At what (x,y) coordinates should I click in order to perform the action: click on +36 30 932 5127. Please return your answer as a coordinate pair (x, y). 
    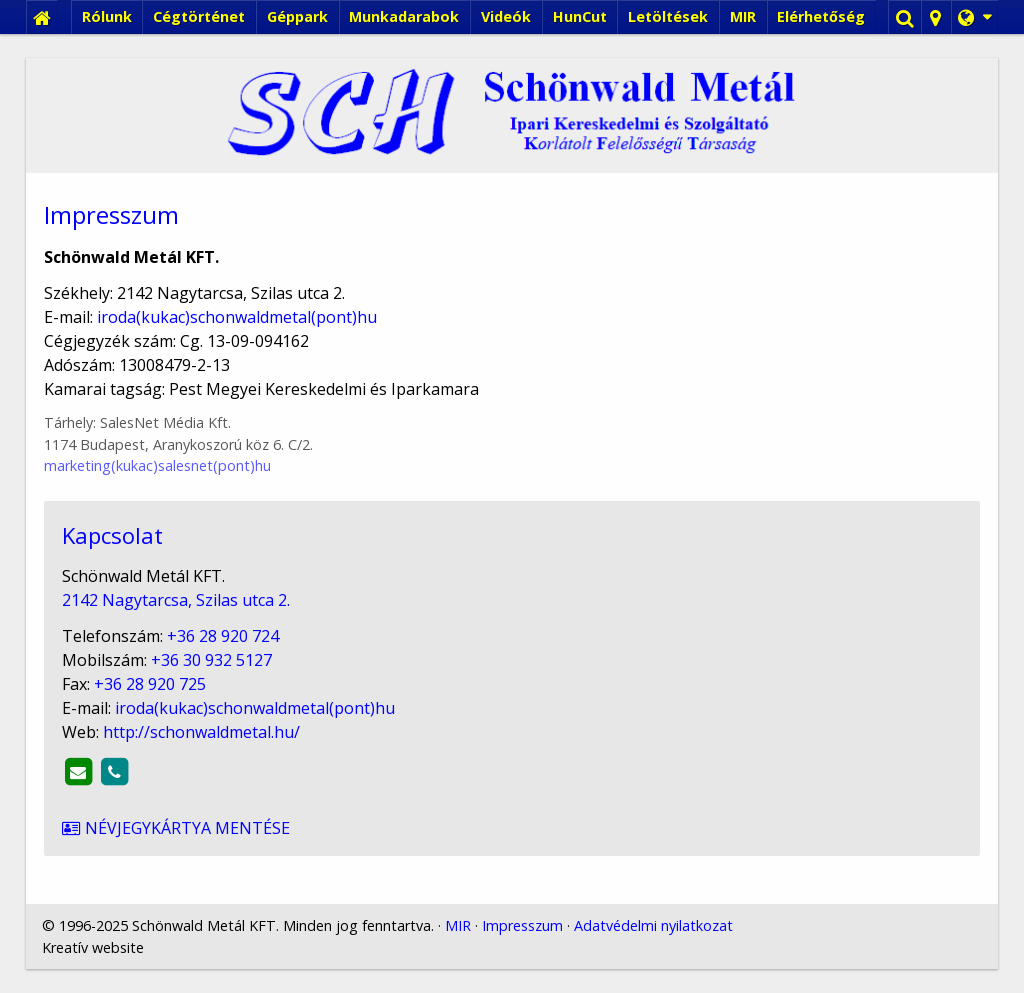
    Looking at the image, I should click on (143, 732).